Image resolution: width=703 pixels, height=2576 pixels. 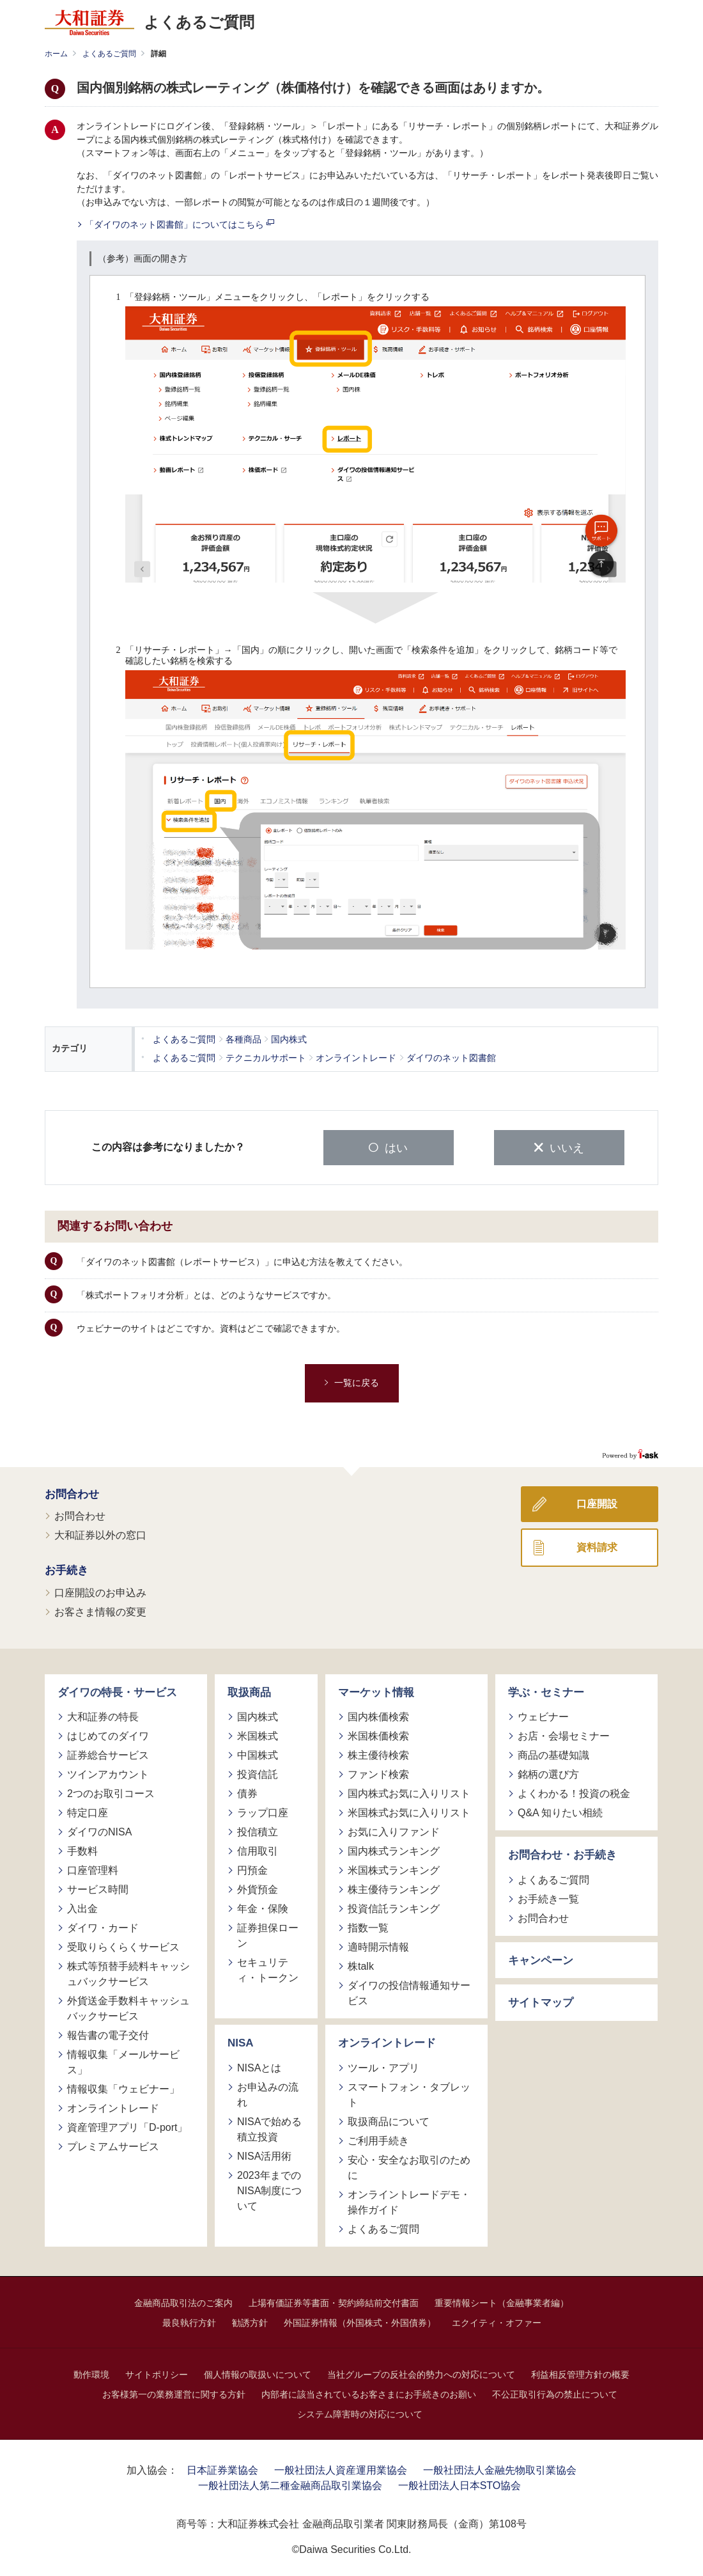 I want to click on お店・会場セミナー, so click(x=564, y=1734).